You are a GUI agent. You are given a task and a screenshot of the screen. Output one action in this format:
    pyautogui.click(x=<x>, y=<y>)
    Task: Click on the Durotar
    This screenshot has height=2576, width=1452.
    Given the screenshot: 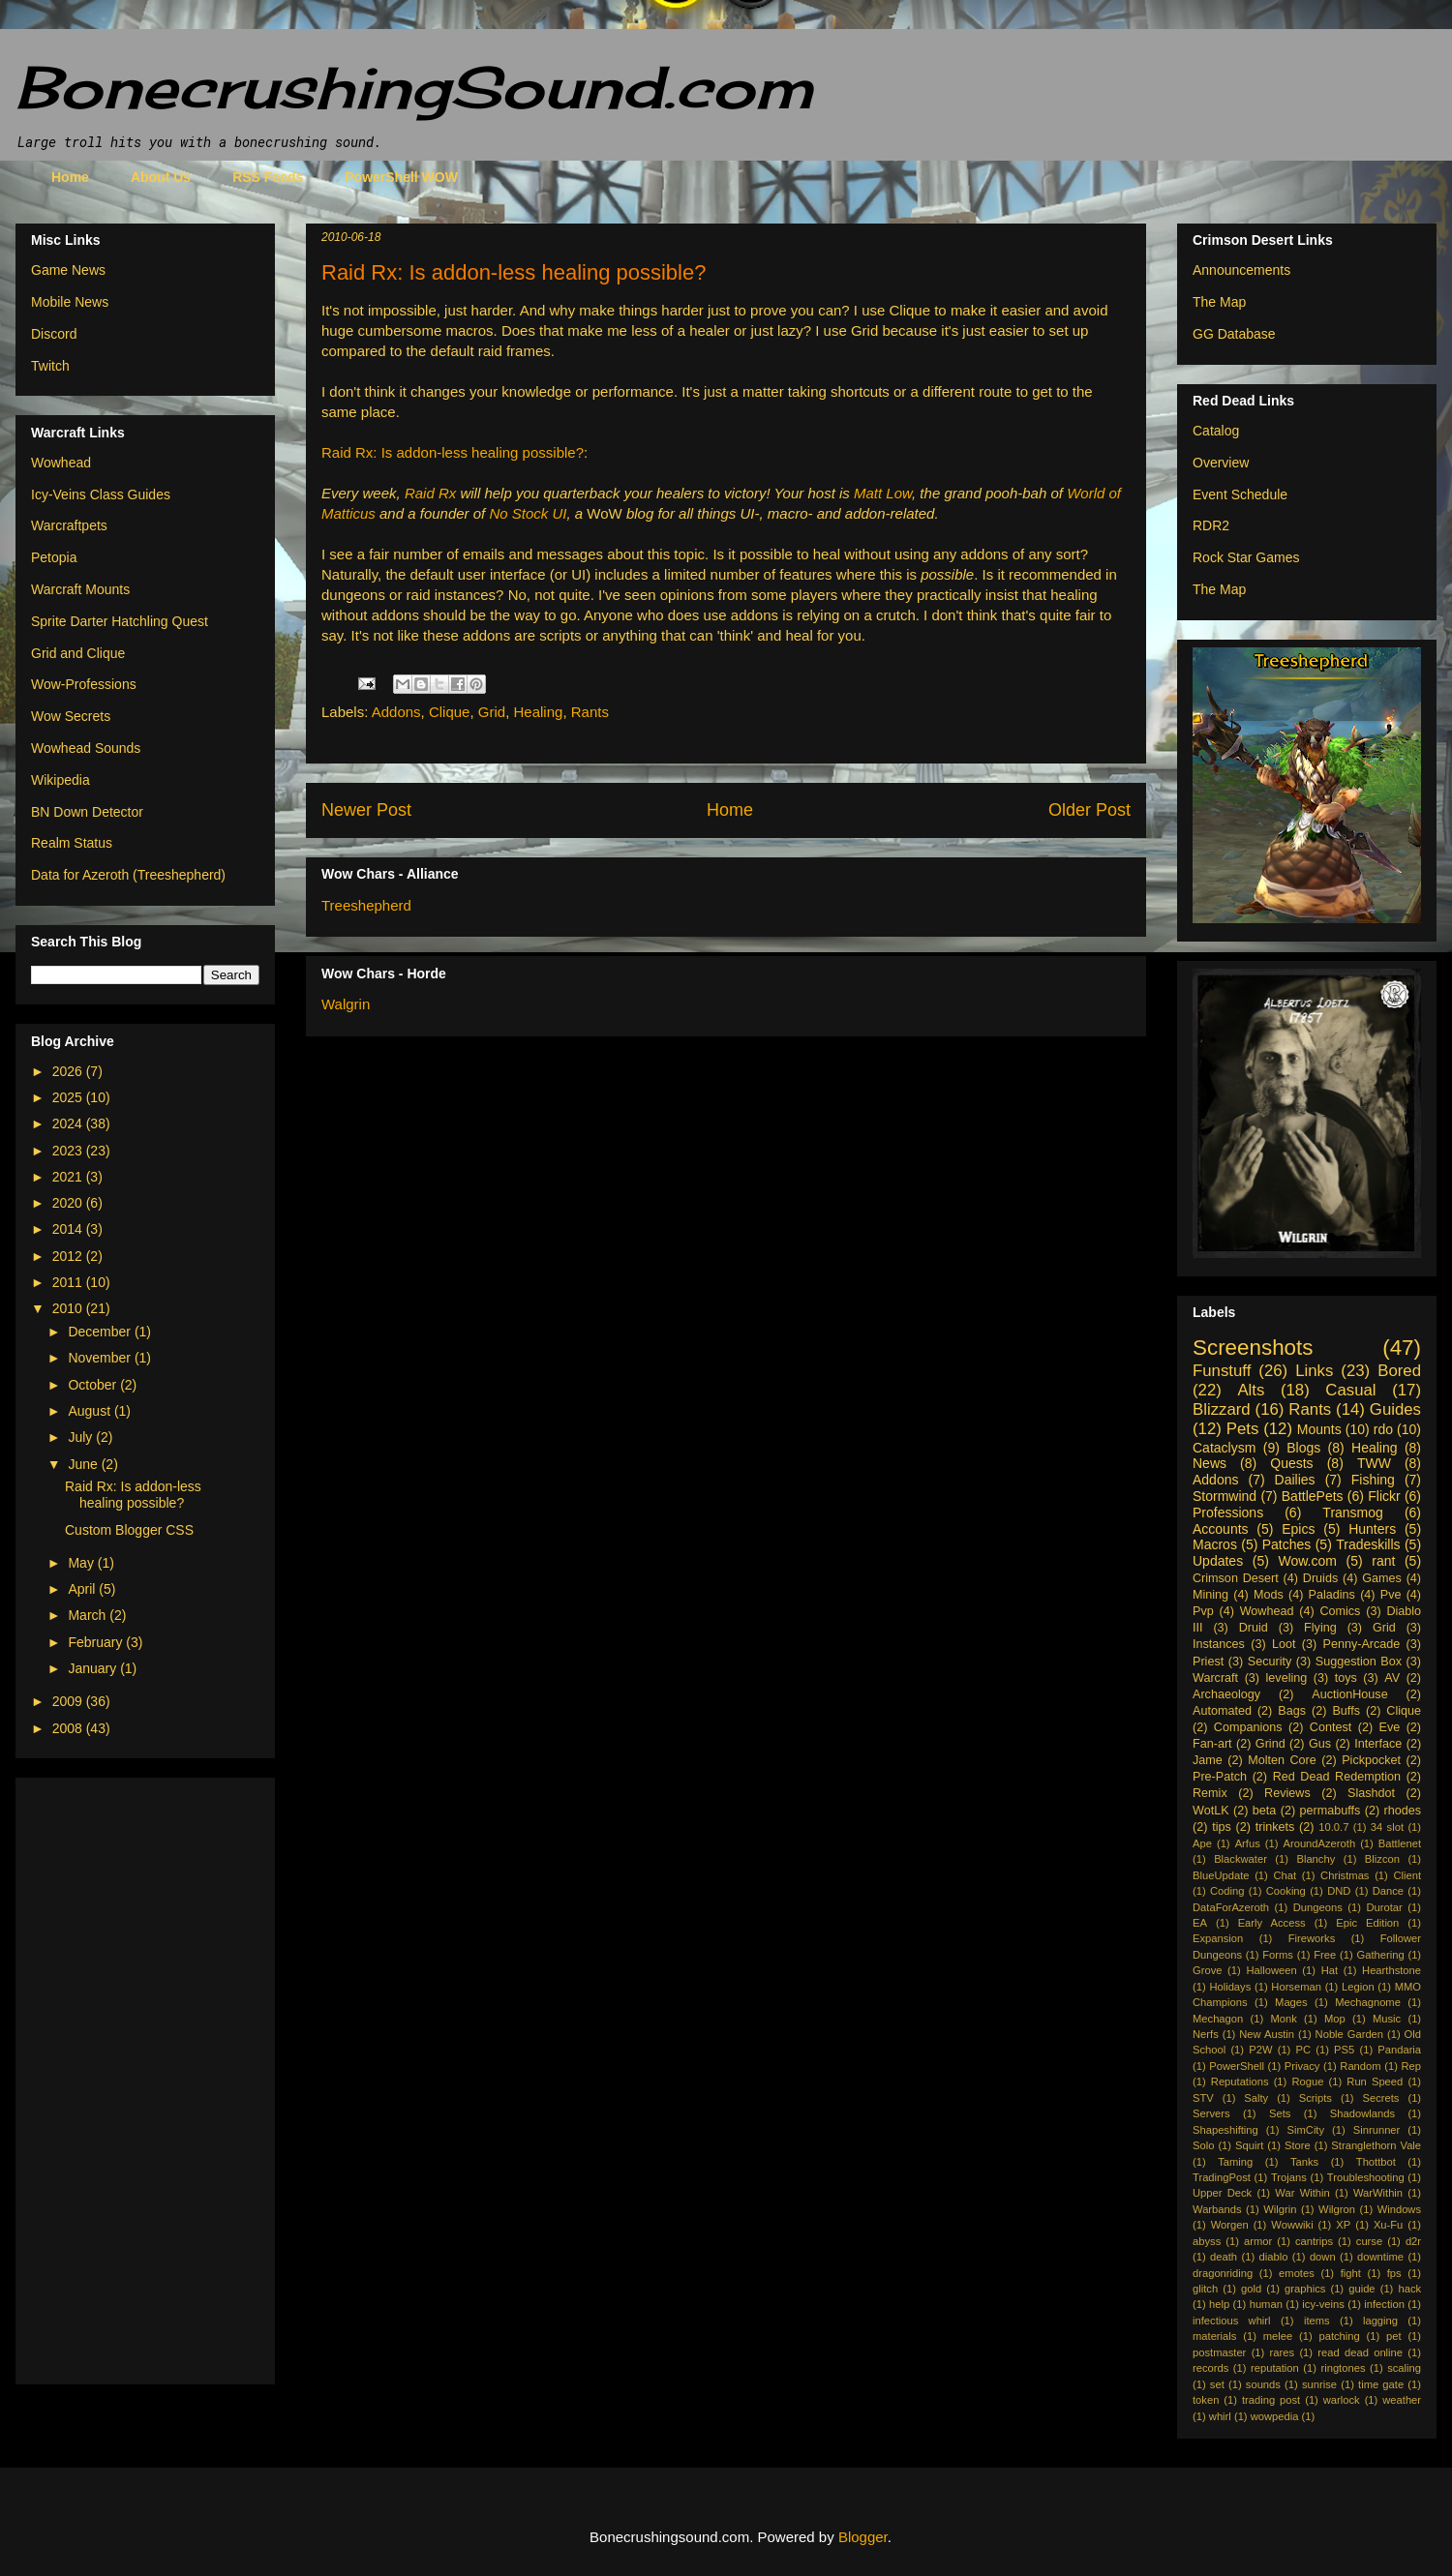 What is the action you would take?
    pyautogui.click(x=1384, y=1907)
    